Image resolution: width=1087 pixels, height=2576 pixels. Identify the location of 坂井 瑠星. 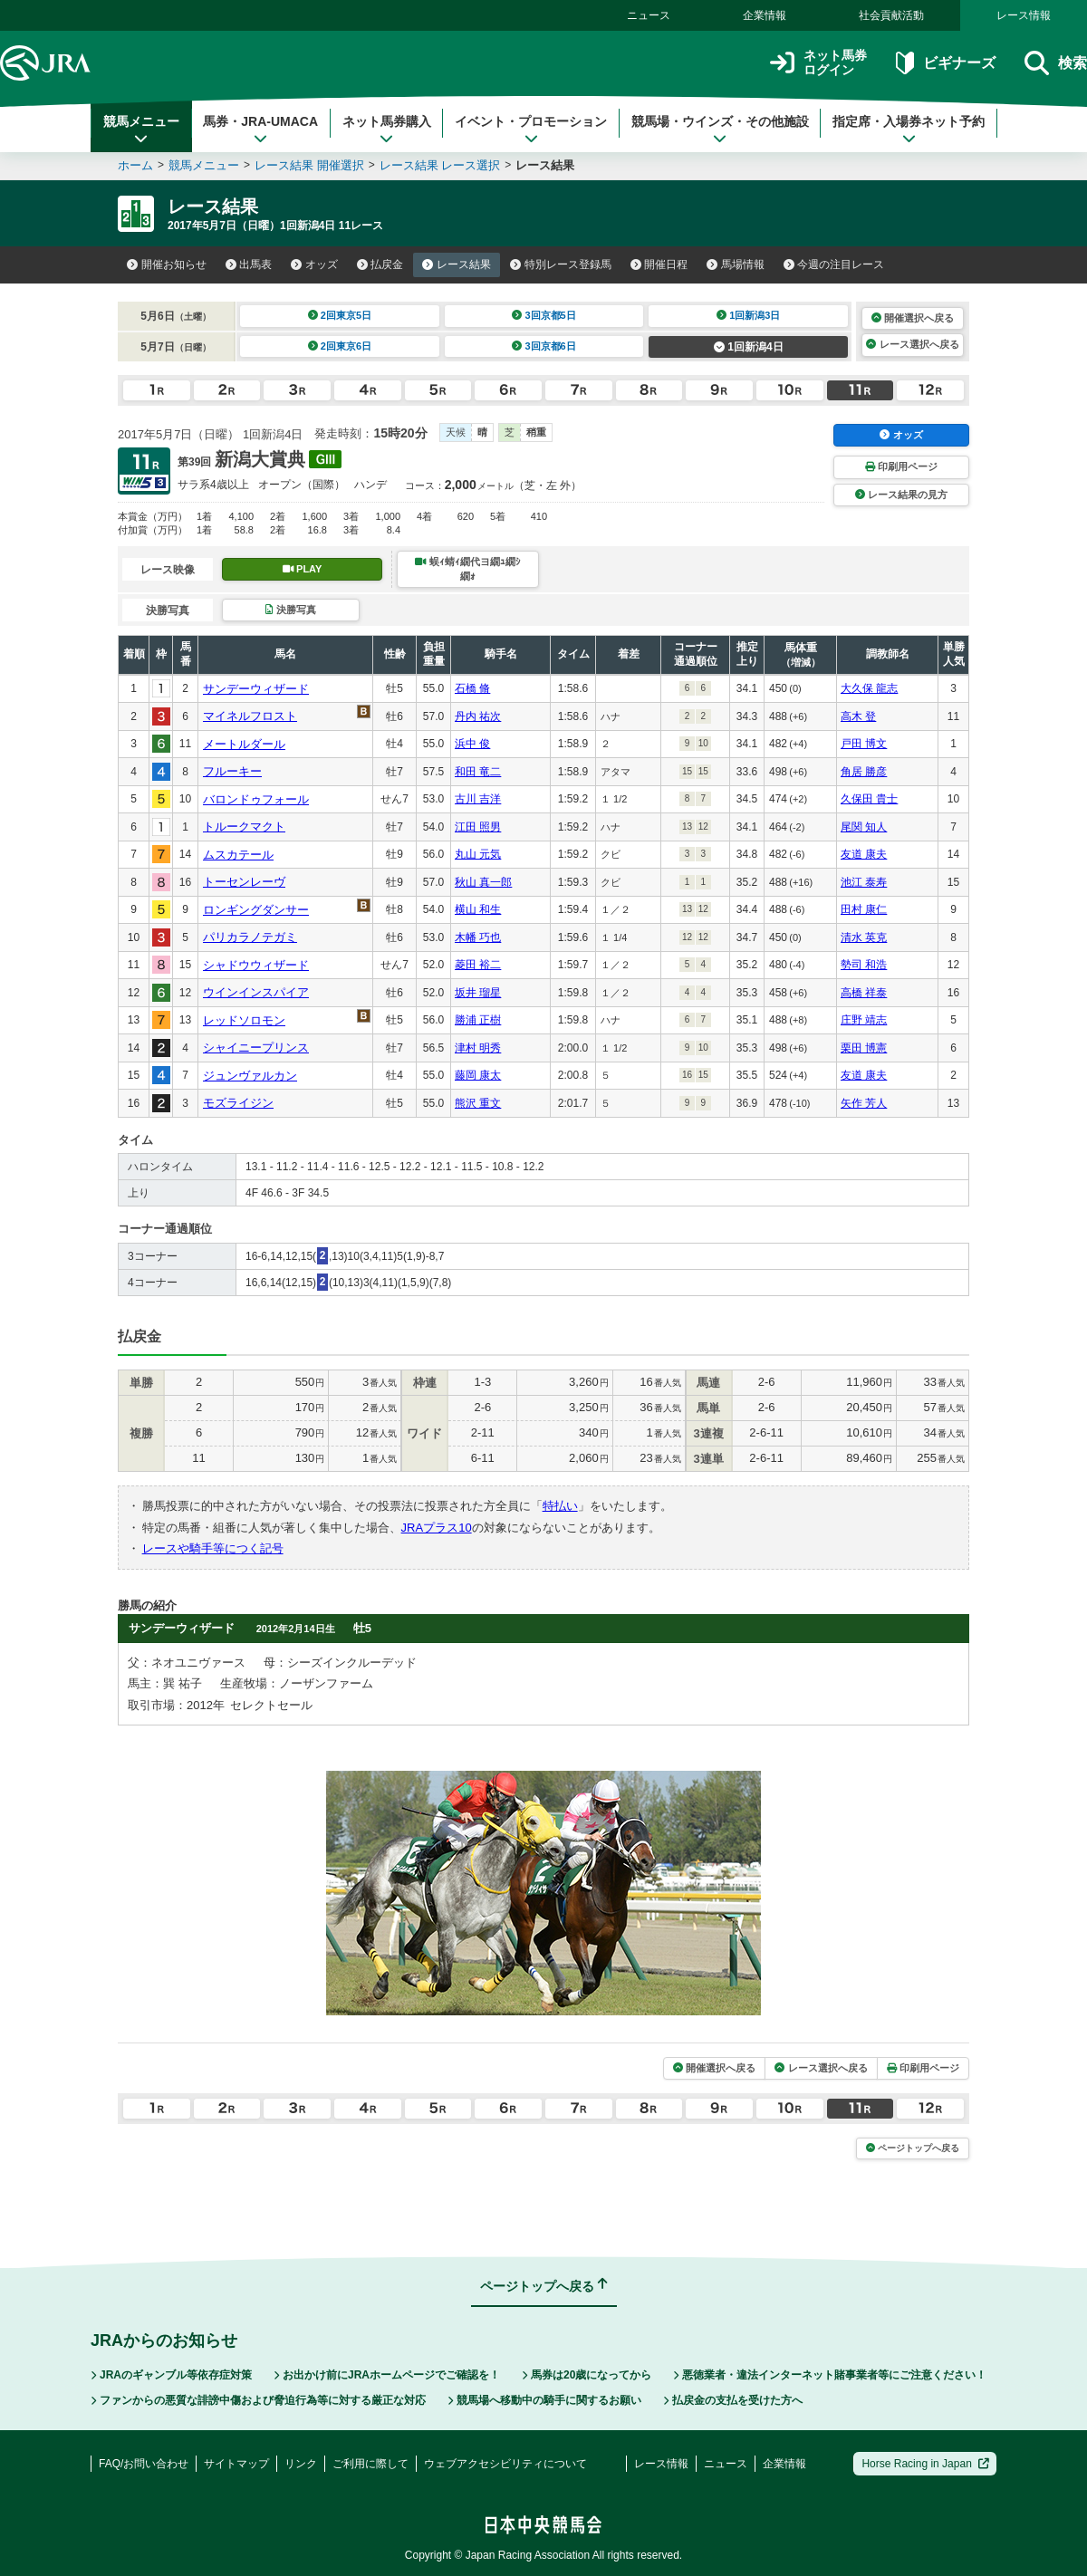
(478, 992).